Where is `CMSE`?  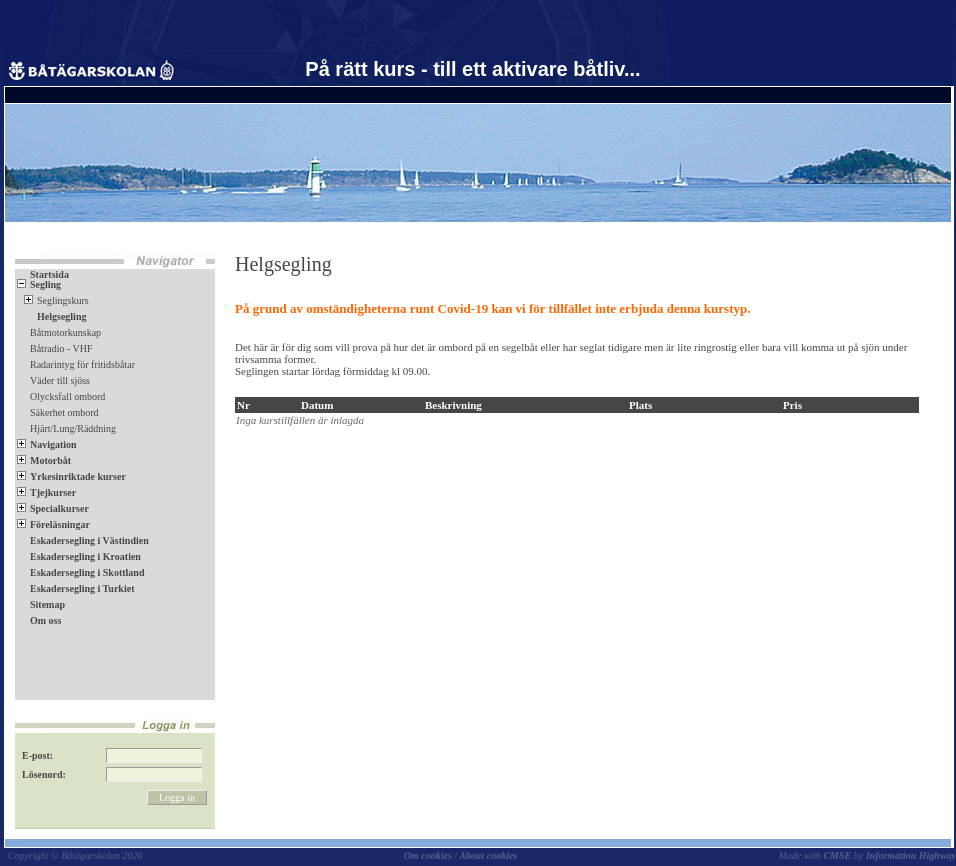 CMSE is located at coordinates (837, 855).